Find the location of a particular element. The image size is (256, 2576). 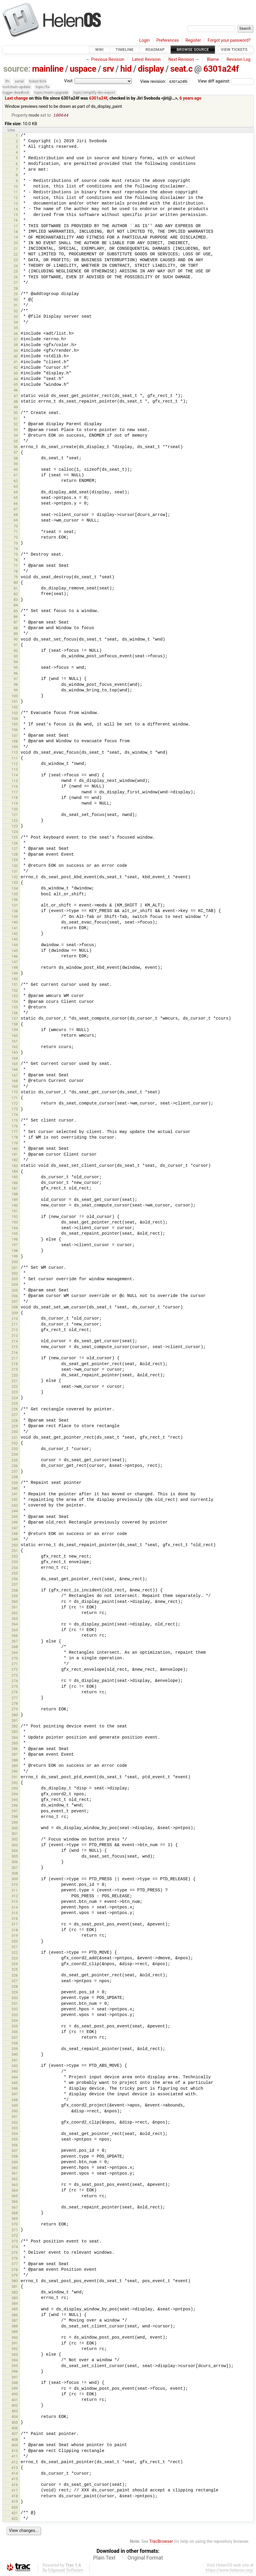

25 is located at coordinates (16, 272).